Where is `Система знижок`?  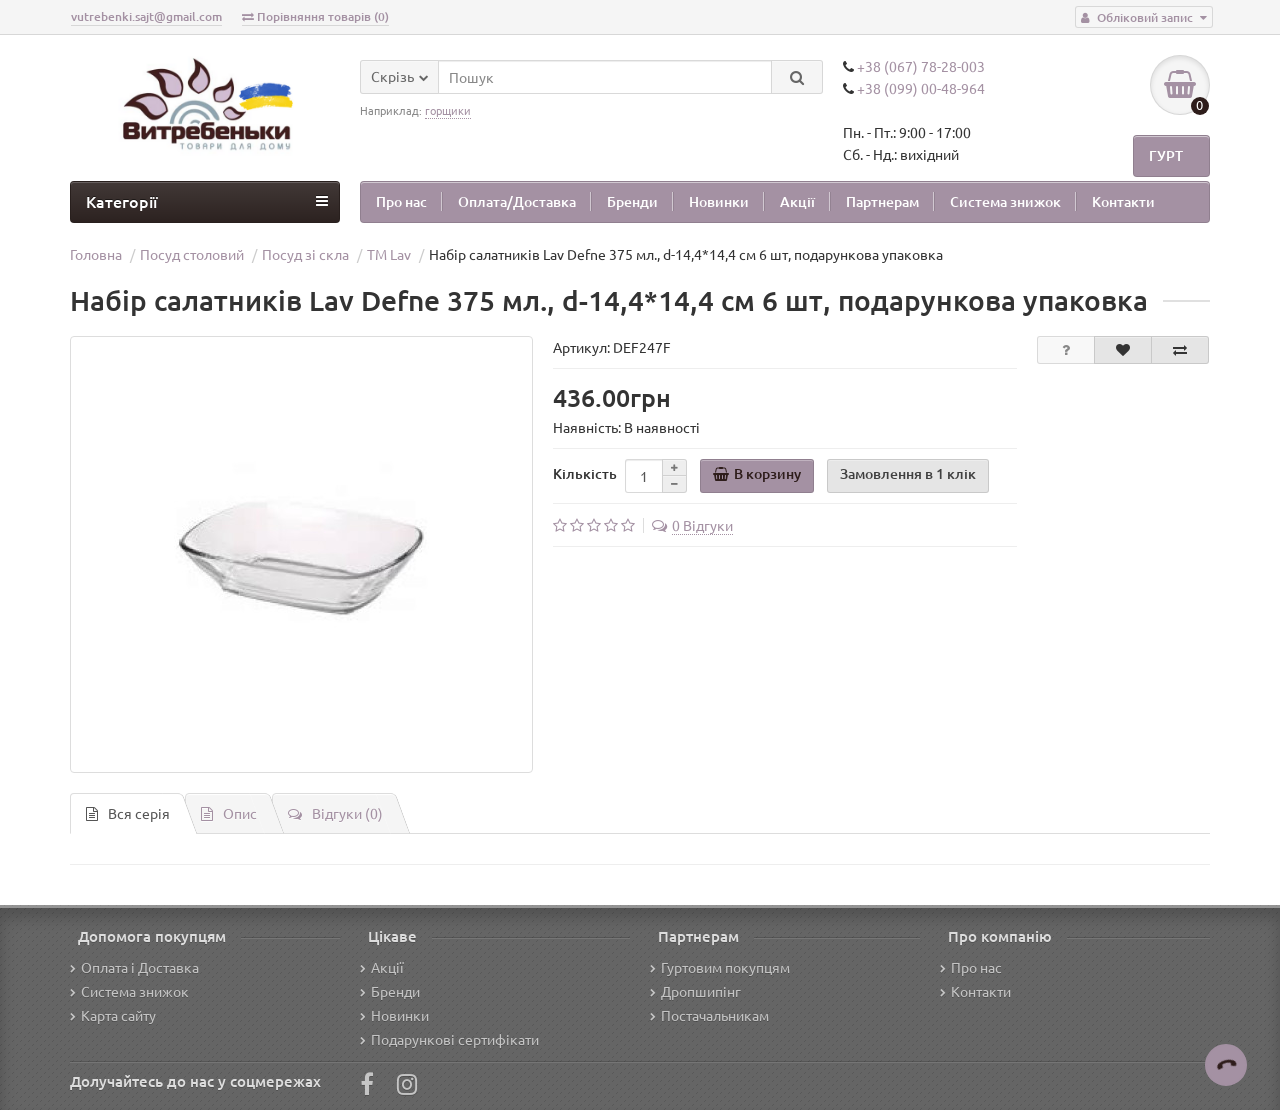
Система знижок is located at coordinates (1005, 201).